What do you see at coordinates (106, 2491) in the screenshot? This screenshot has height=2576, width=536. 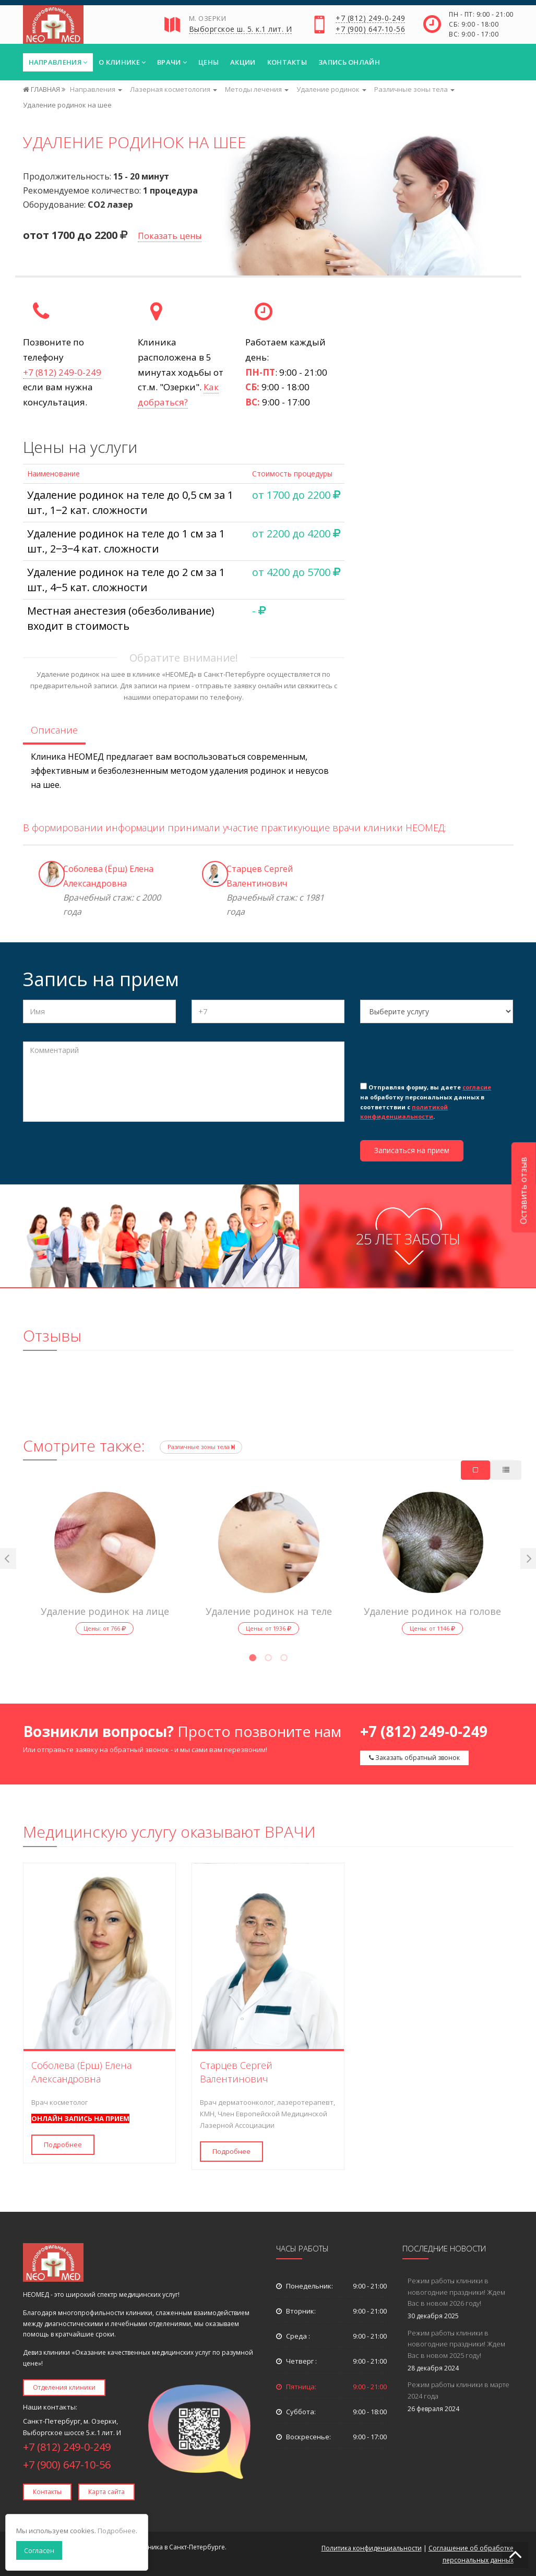 I see `Карта сайта` at bounding box center [106, 2491].